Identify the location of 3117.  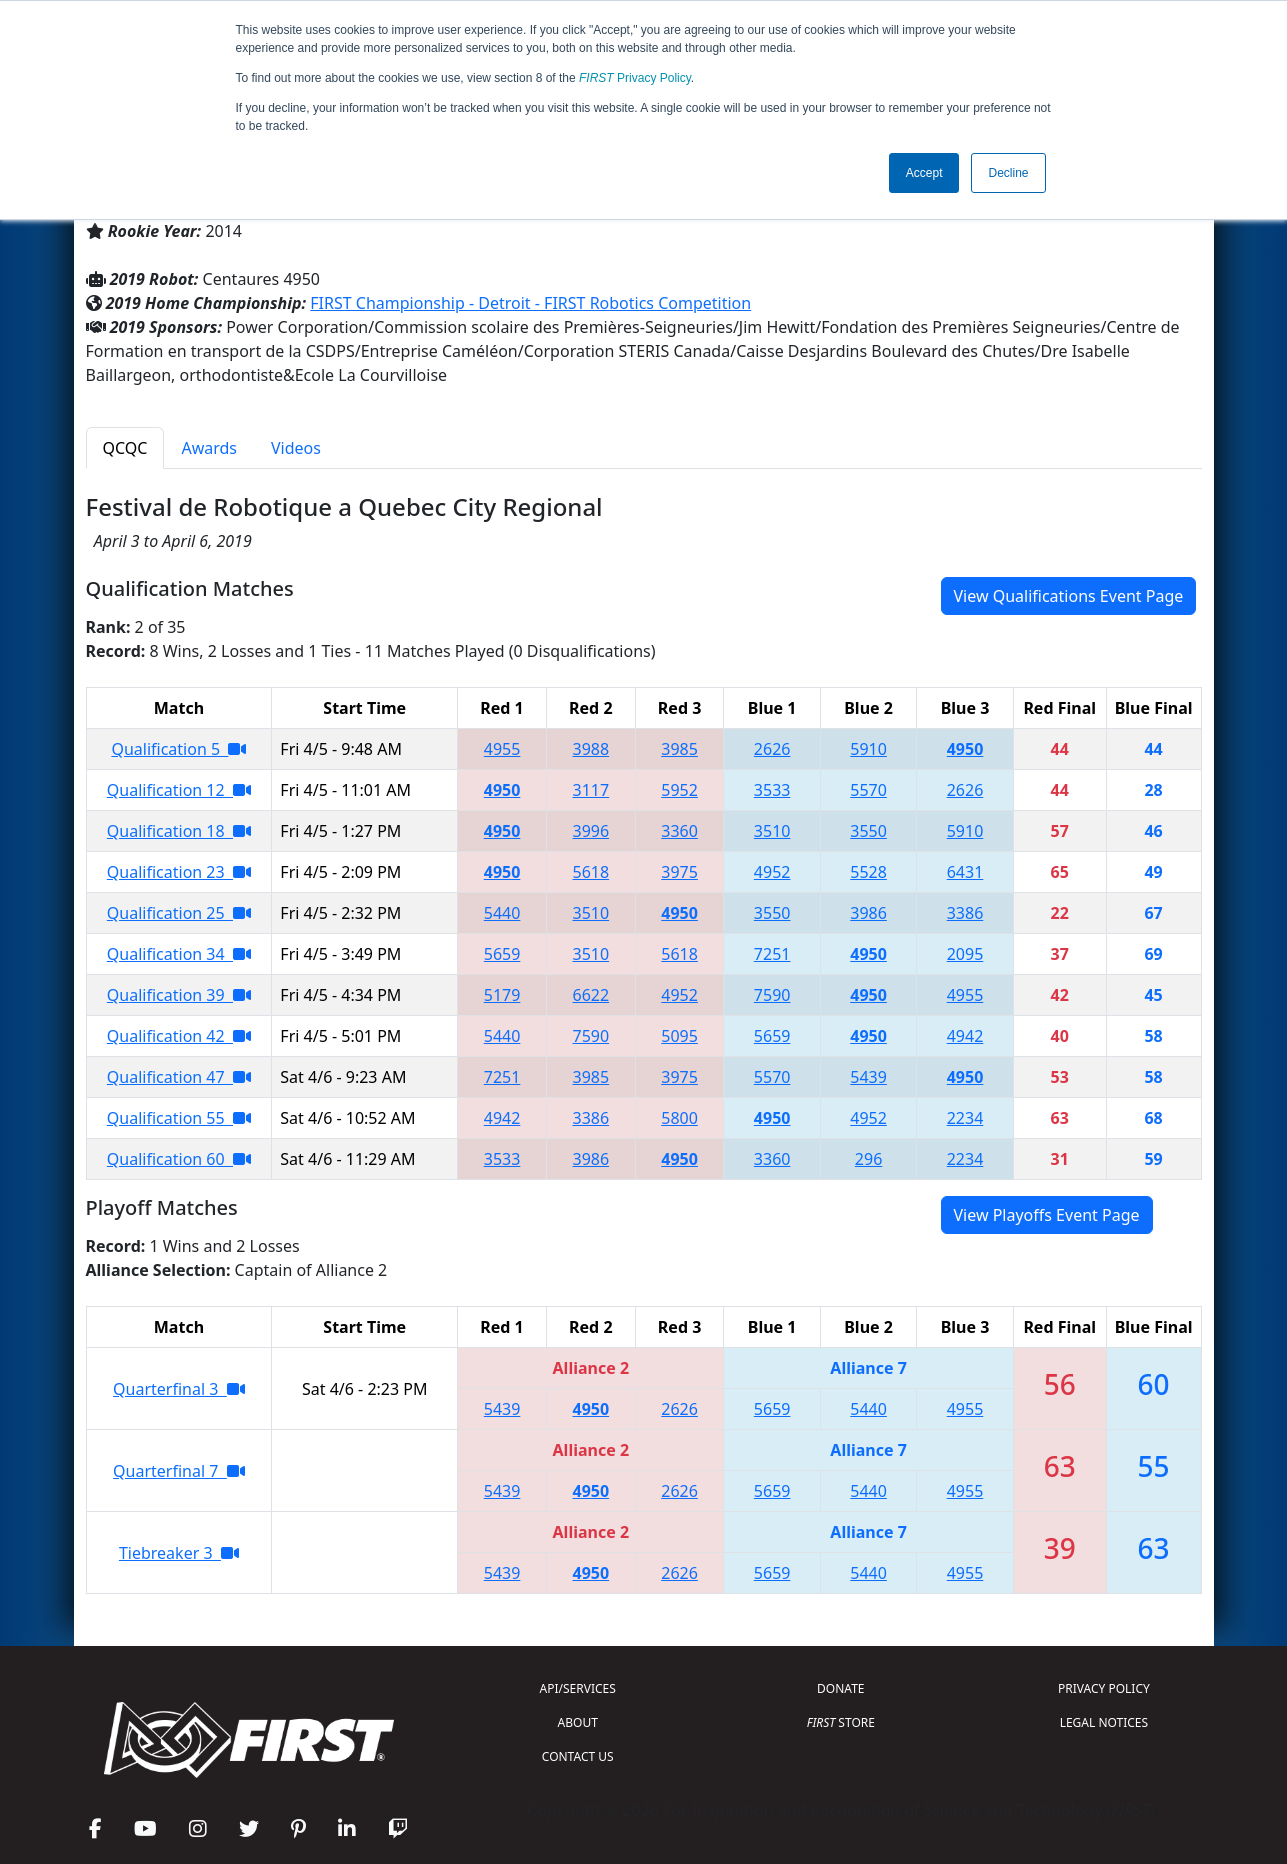
(591, 790).